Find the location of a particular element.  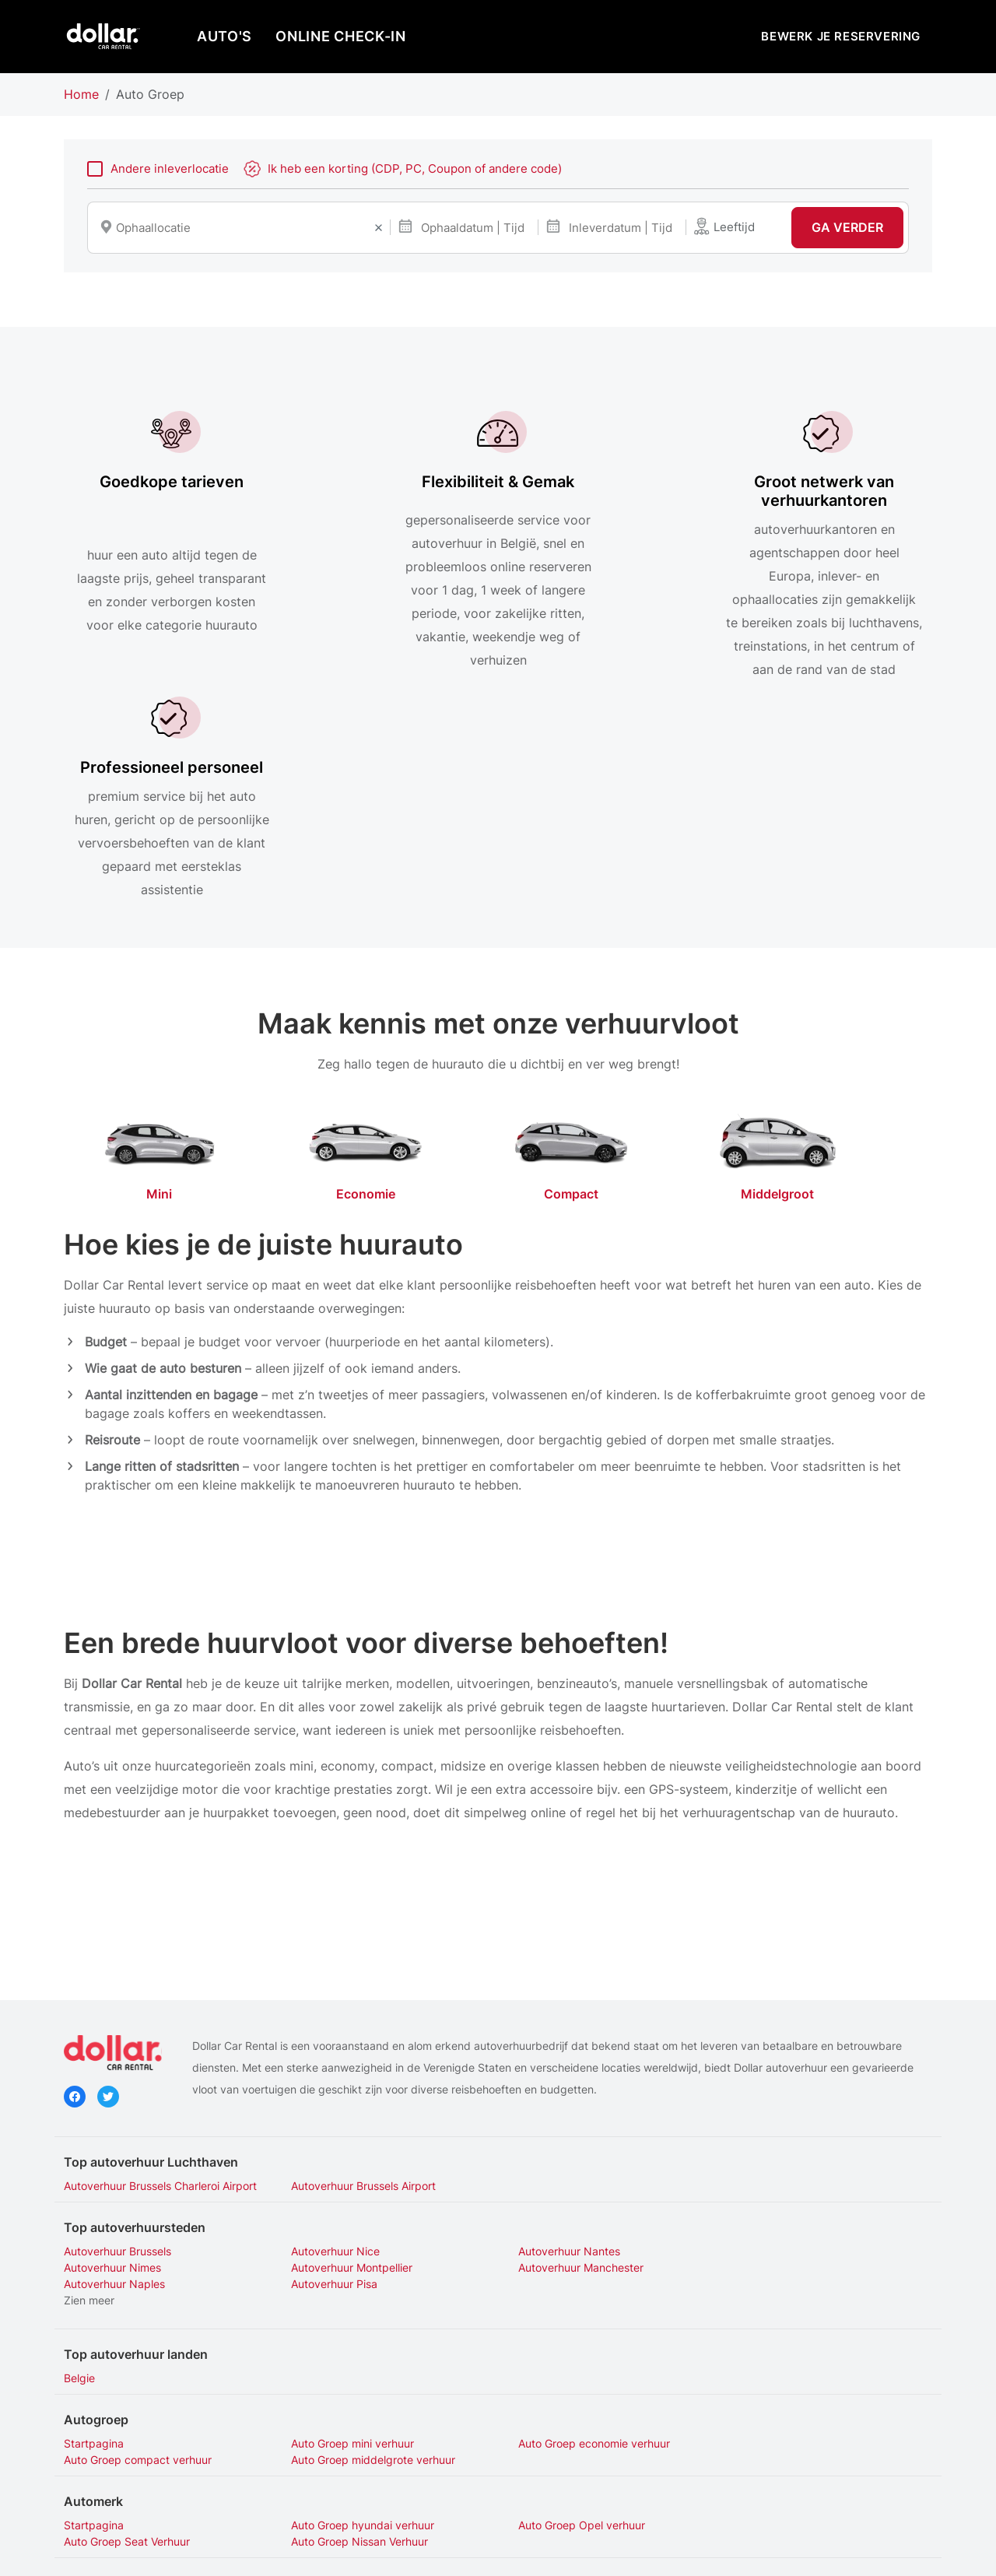

Belgie is located at coordinates (79, 2164).